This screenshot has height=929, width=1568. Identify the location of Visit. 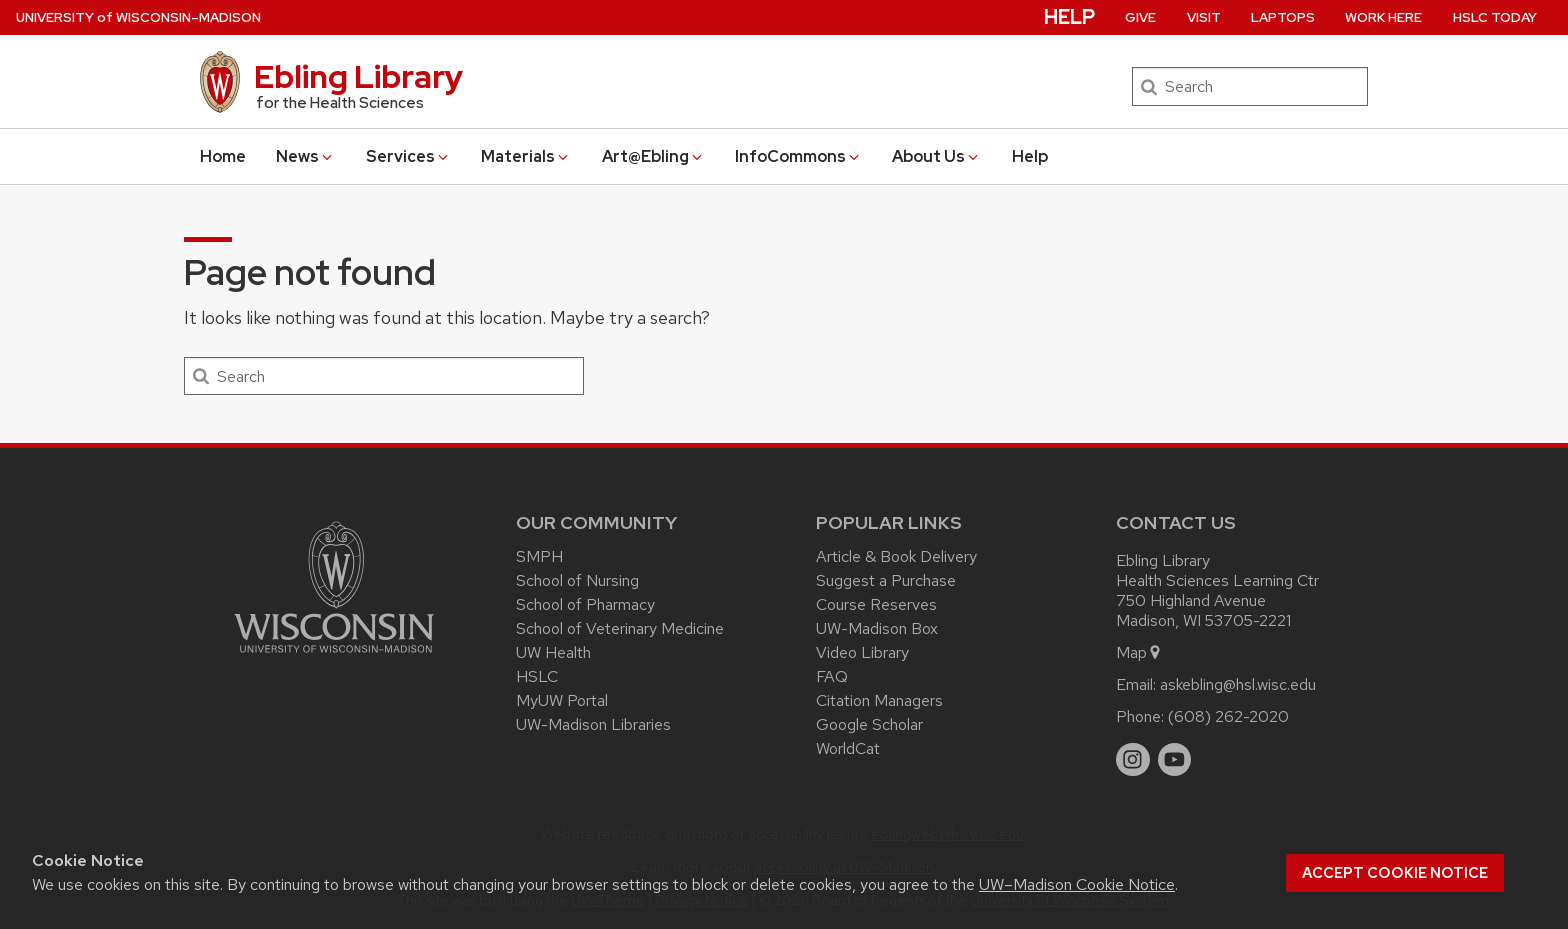
(1204, 17).